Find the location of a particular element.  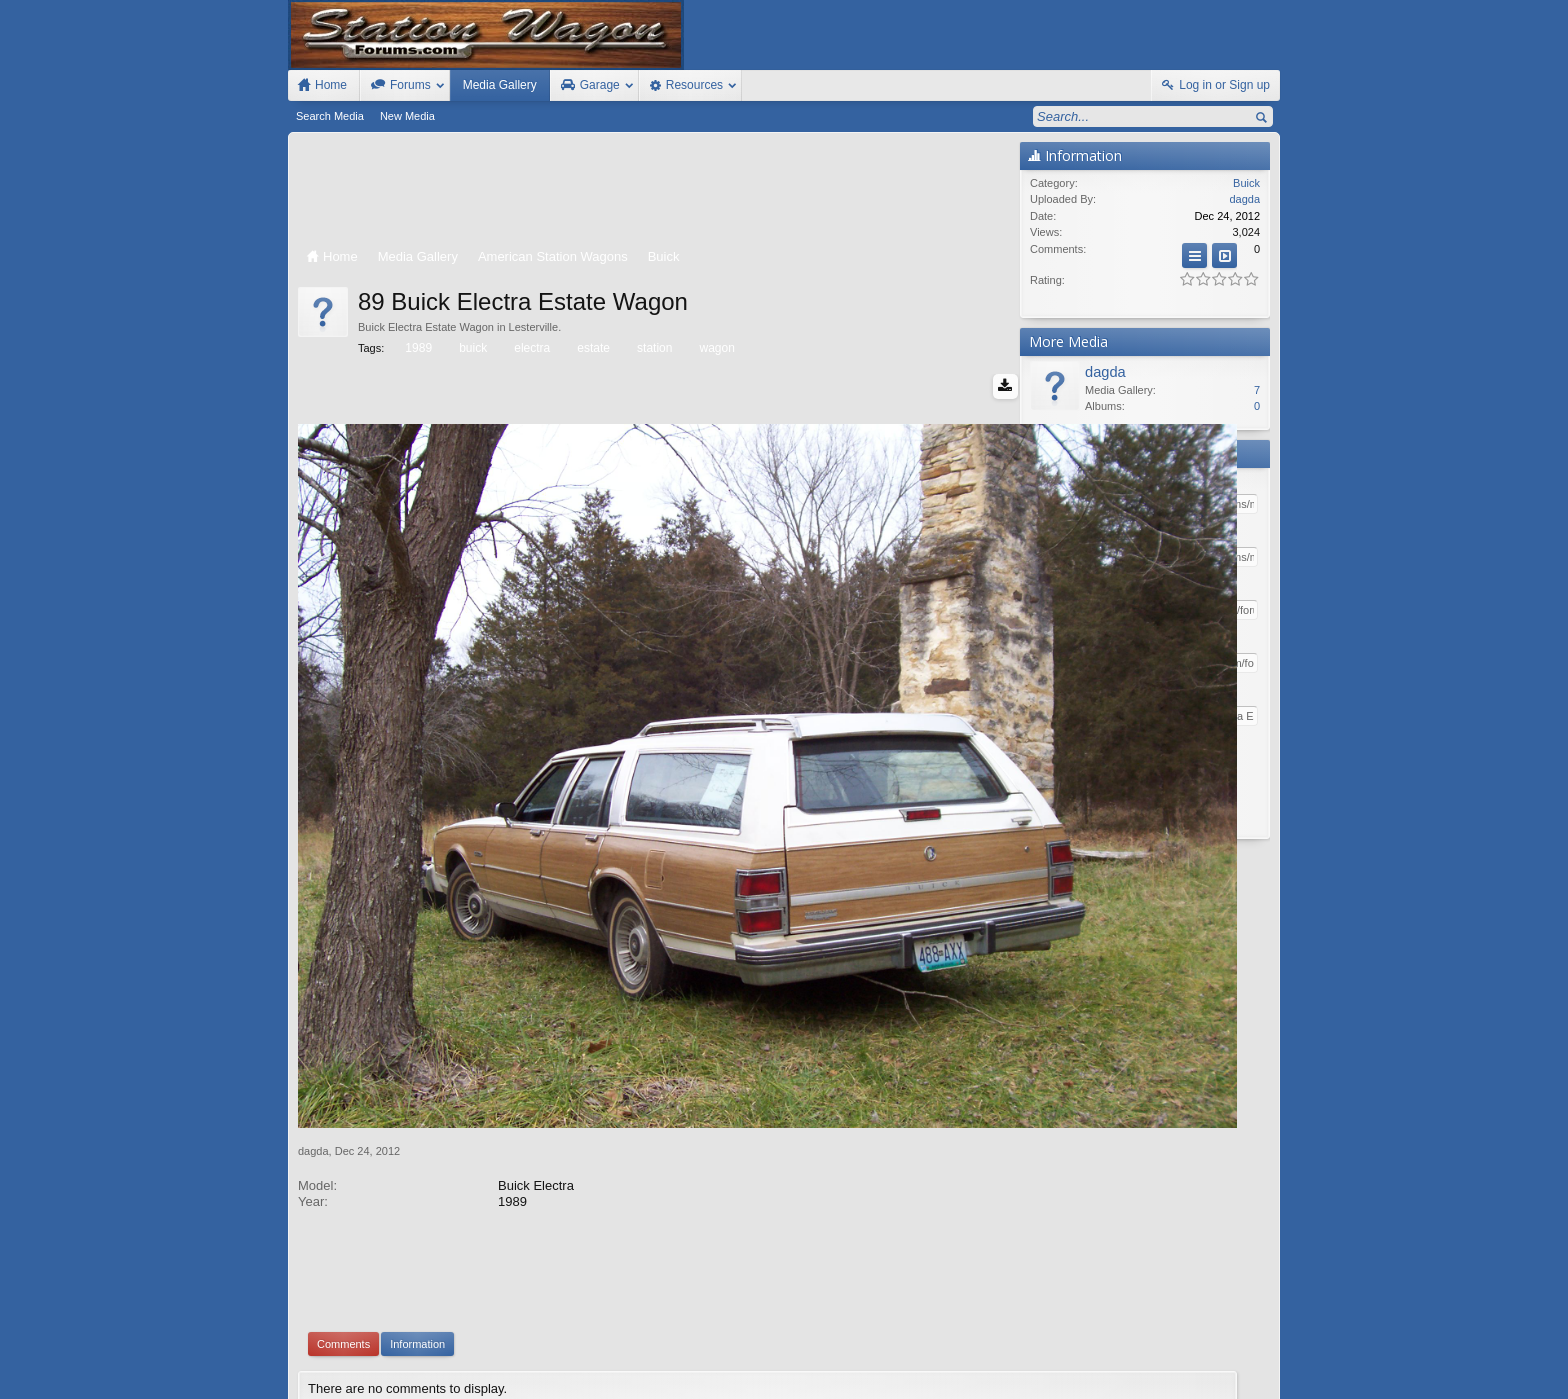

Style by Arty is located at coordinates (1244, 1380).